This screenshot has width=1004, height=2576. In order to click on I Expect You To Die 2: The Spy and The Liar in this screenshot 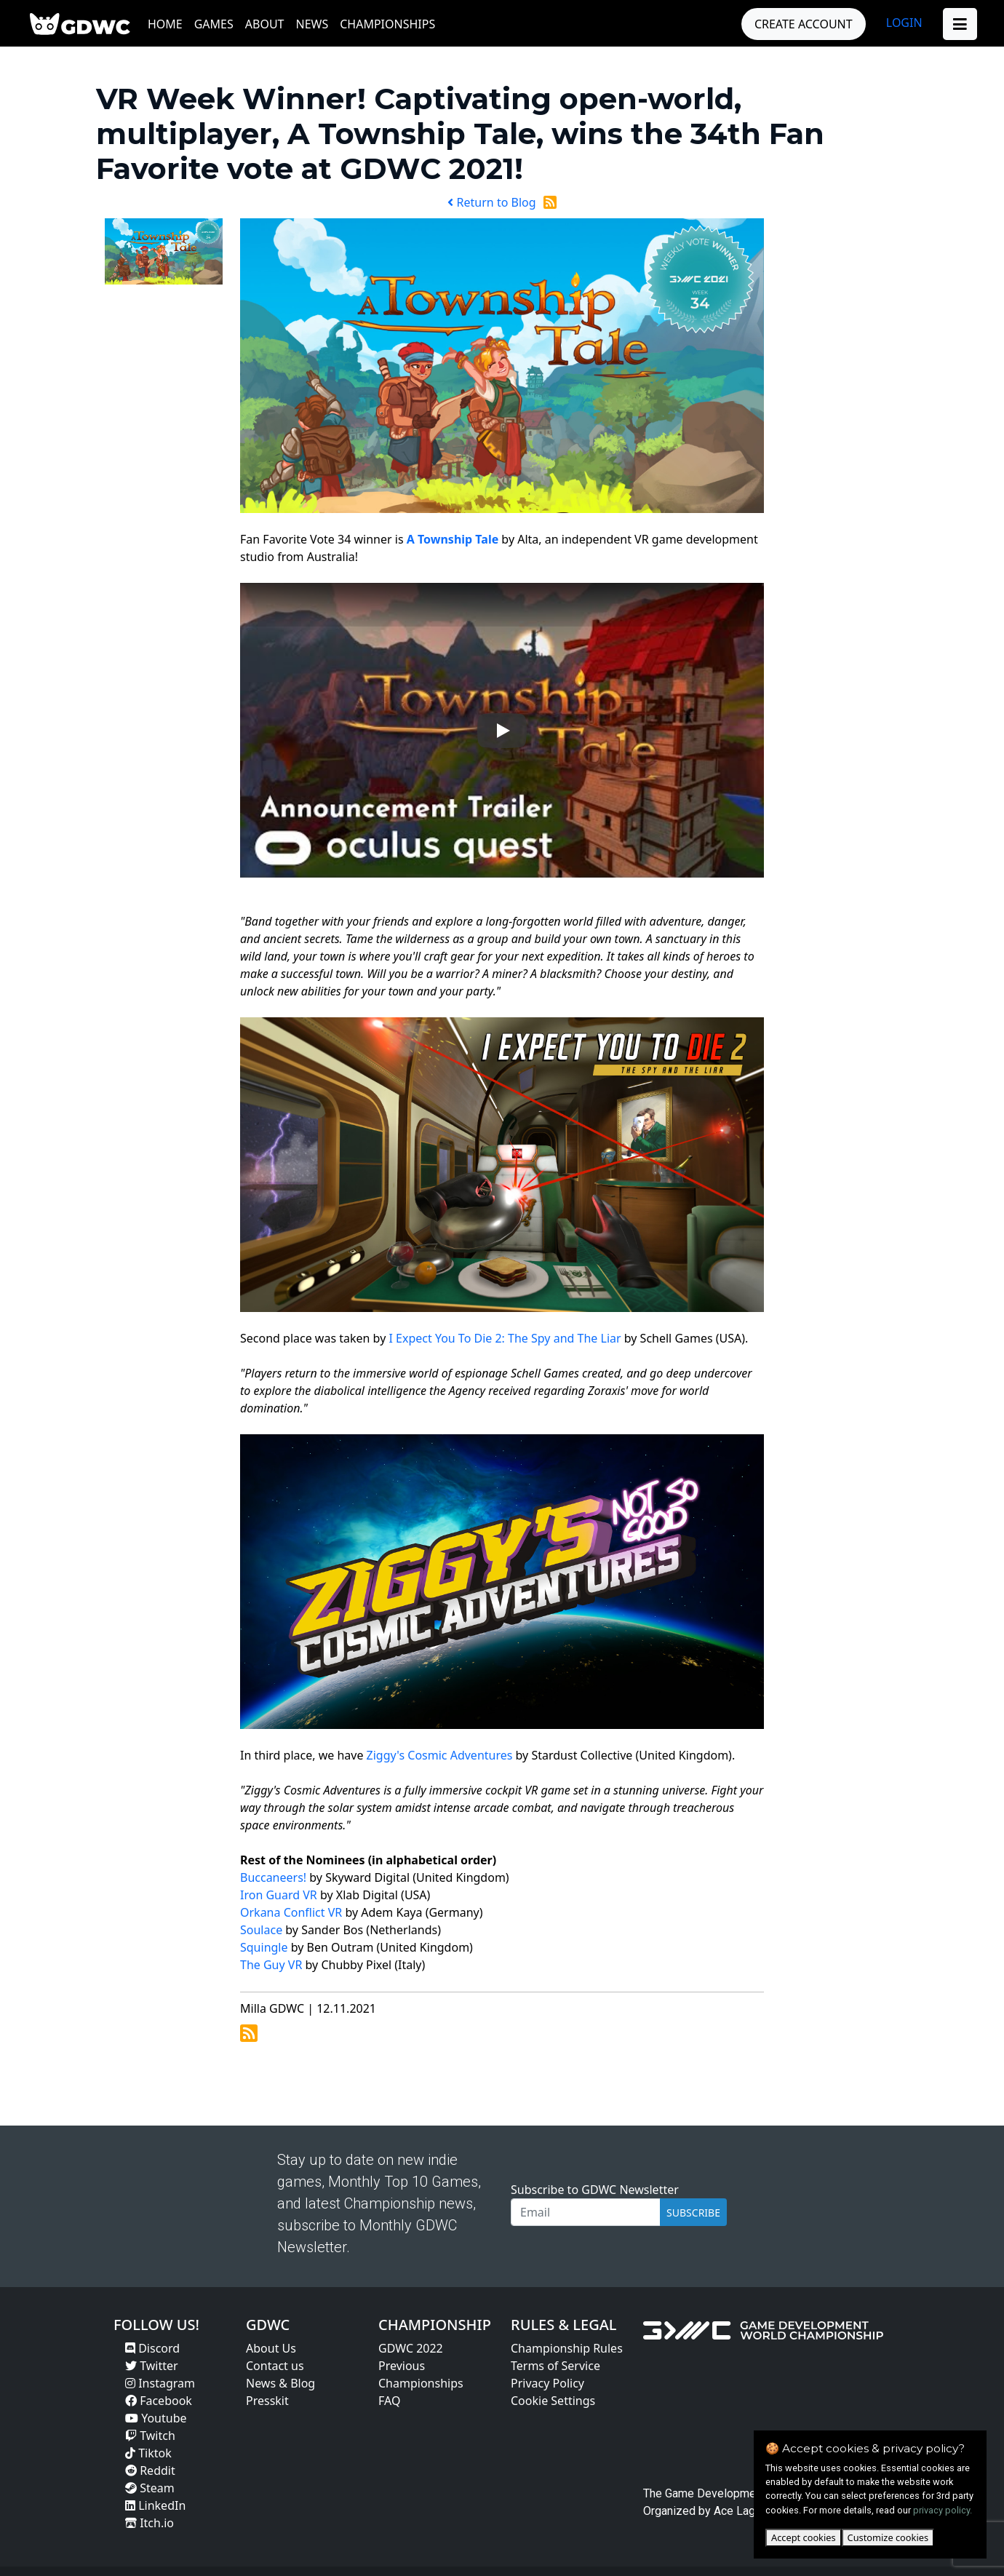, I will do `click(505, 1338)`.